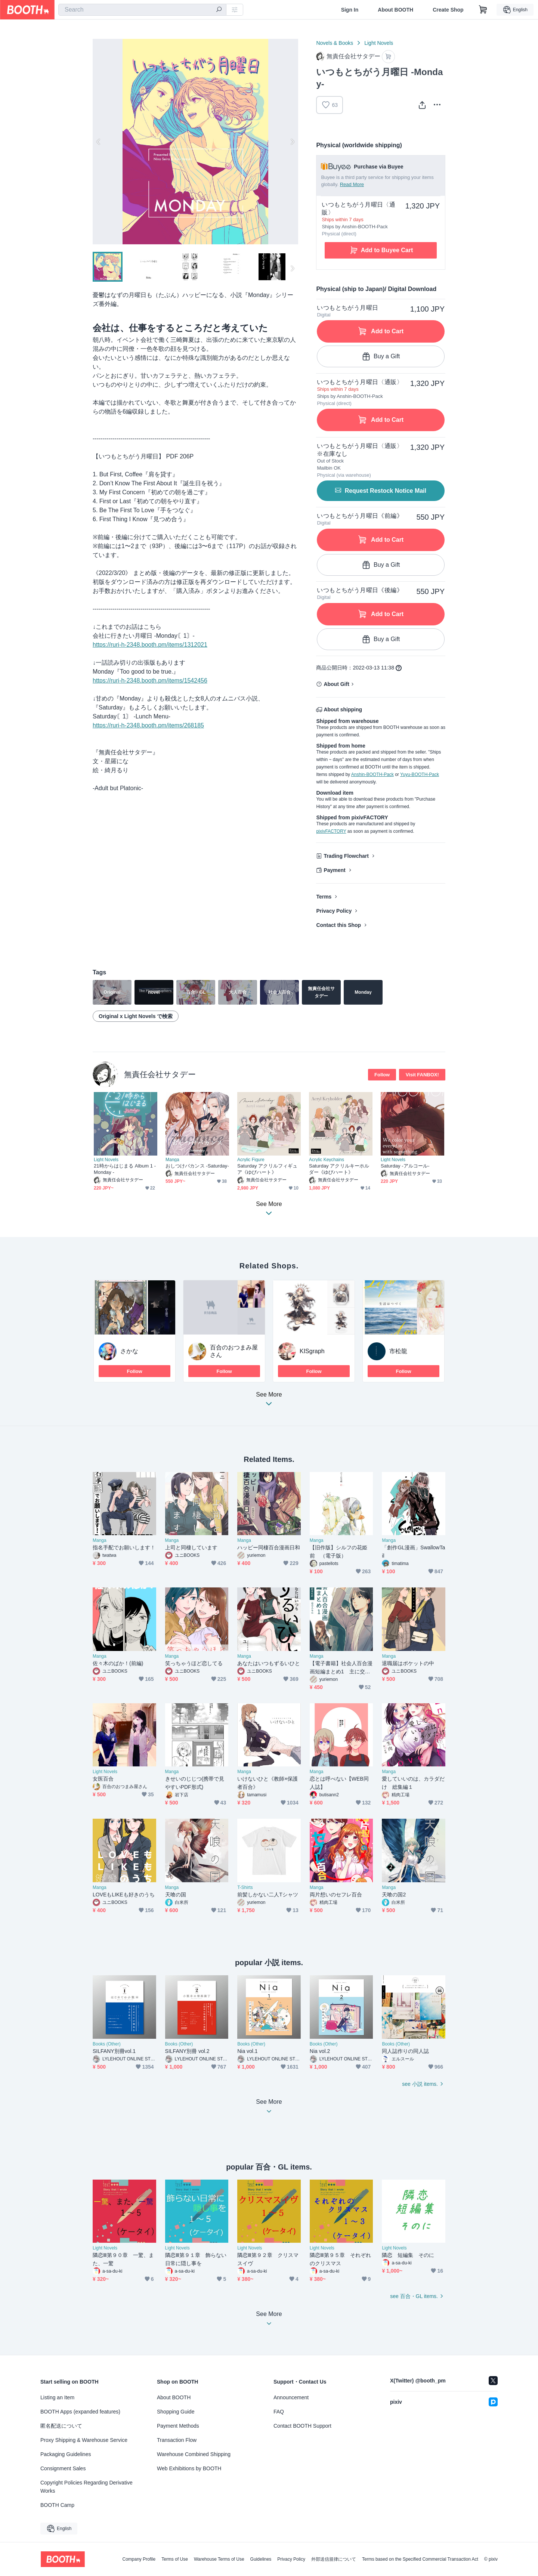  I want to click on Manga, so click(172, 1159).